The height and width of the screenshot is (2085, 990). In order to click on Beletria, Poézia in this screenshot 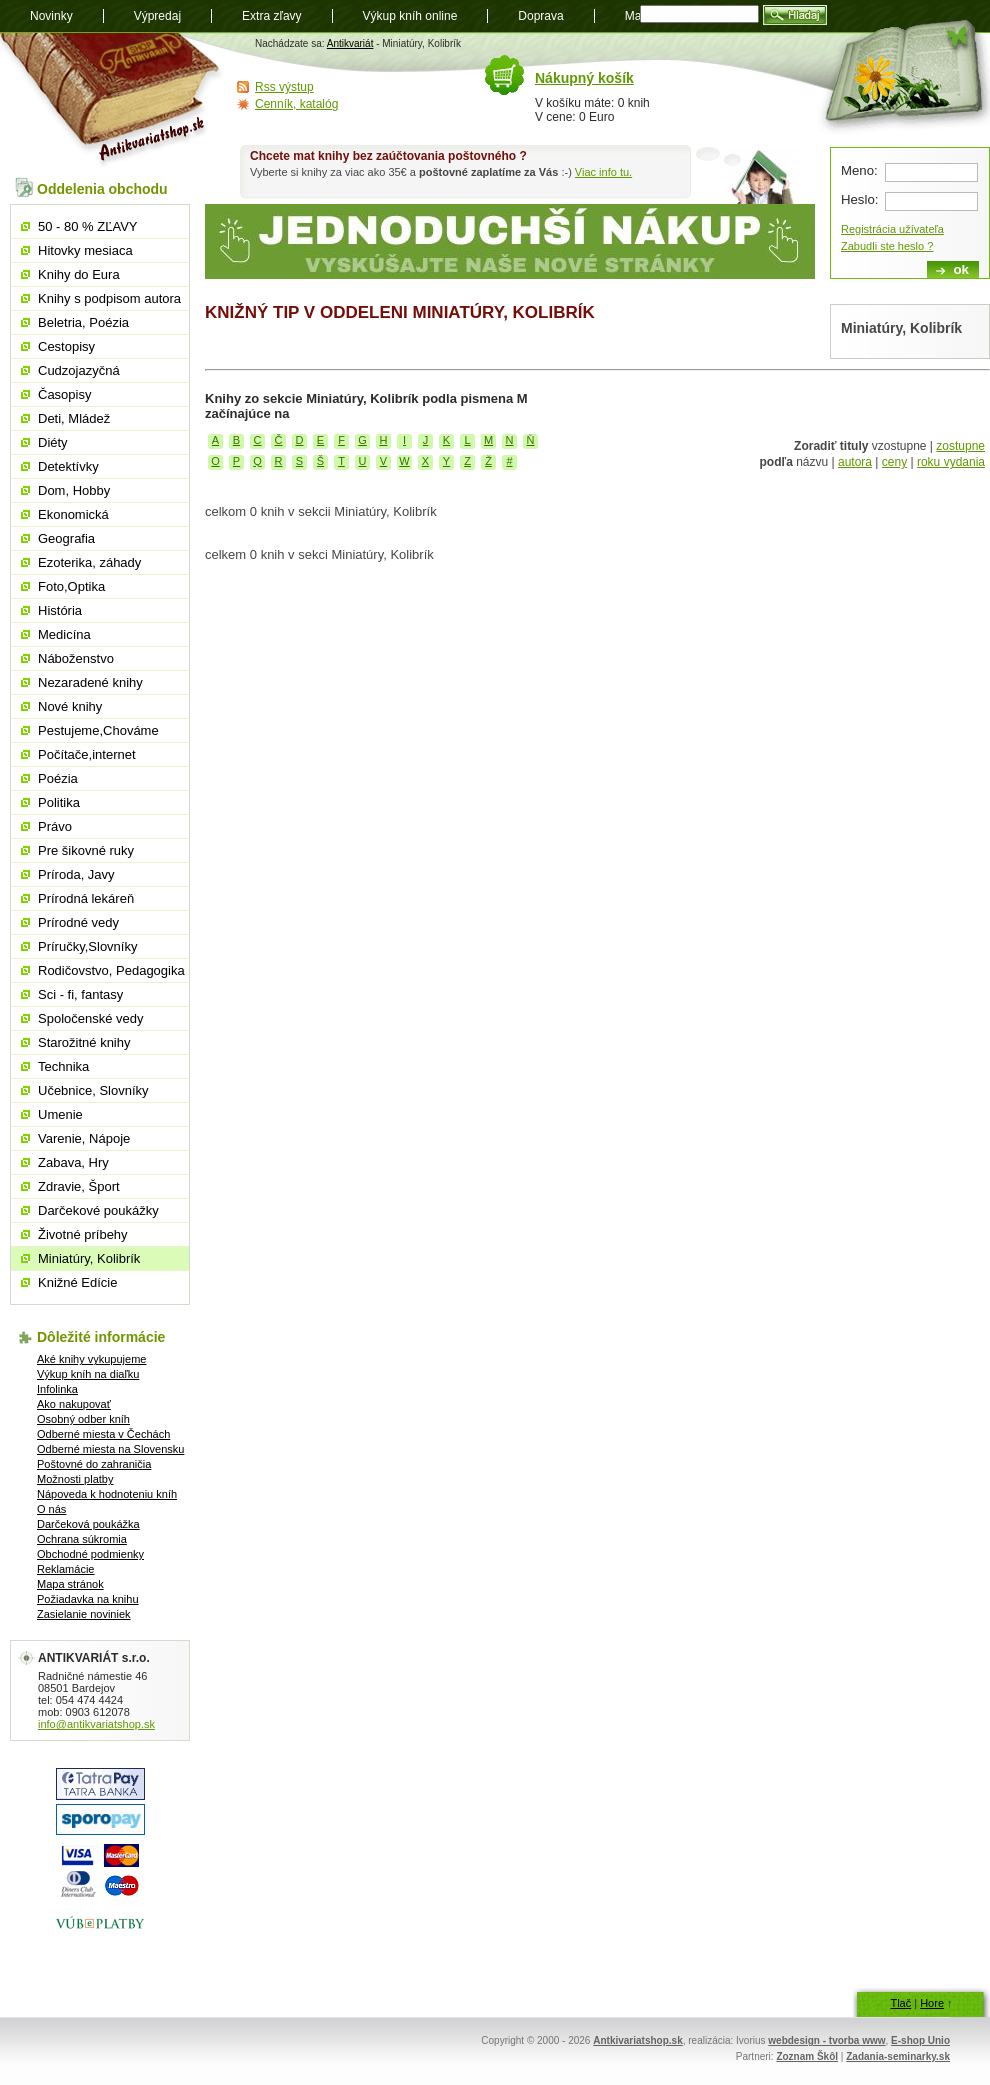, I will do `click(83, 322)`.